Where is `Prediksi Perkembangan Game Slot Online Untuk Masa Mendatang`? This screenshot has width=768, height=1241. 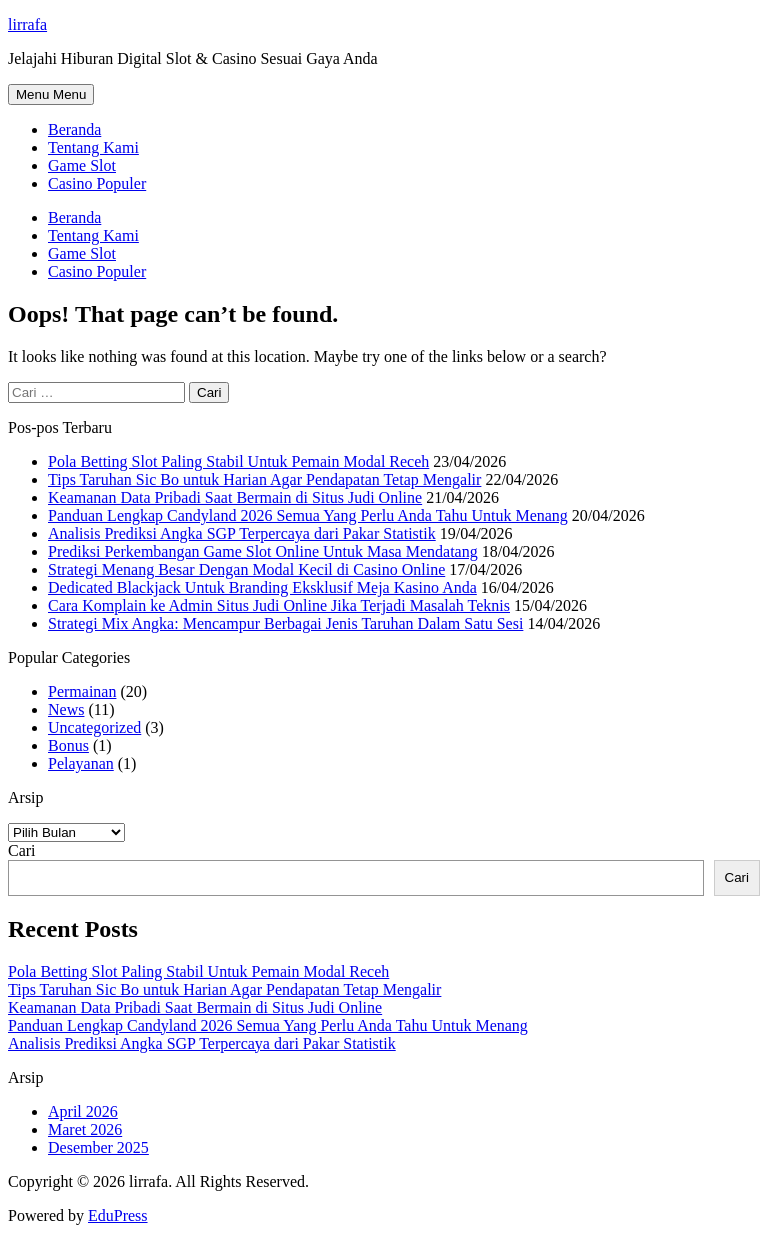 Prediksi Perkembangan Game Slot Online Untuk Masa Mendatang is located at coordinates (263, 551).